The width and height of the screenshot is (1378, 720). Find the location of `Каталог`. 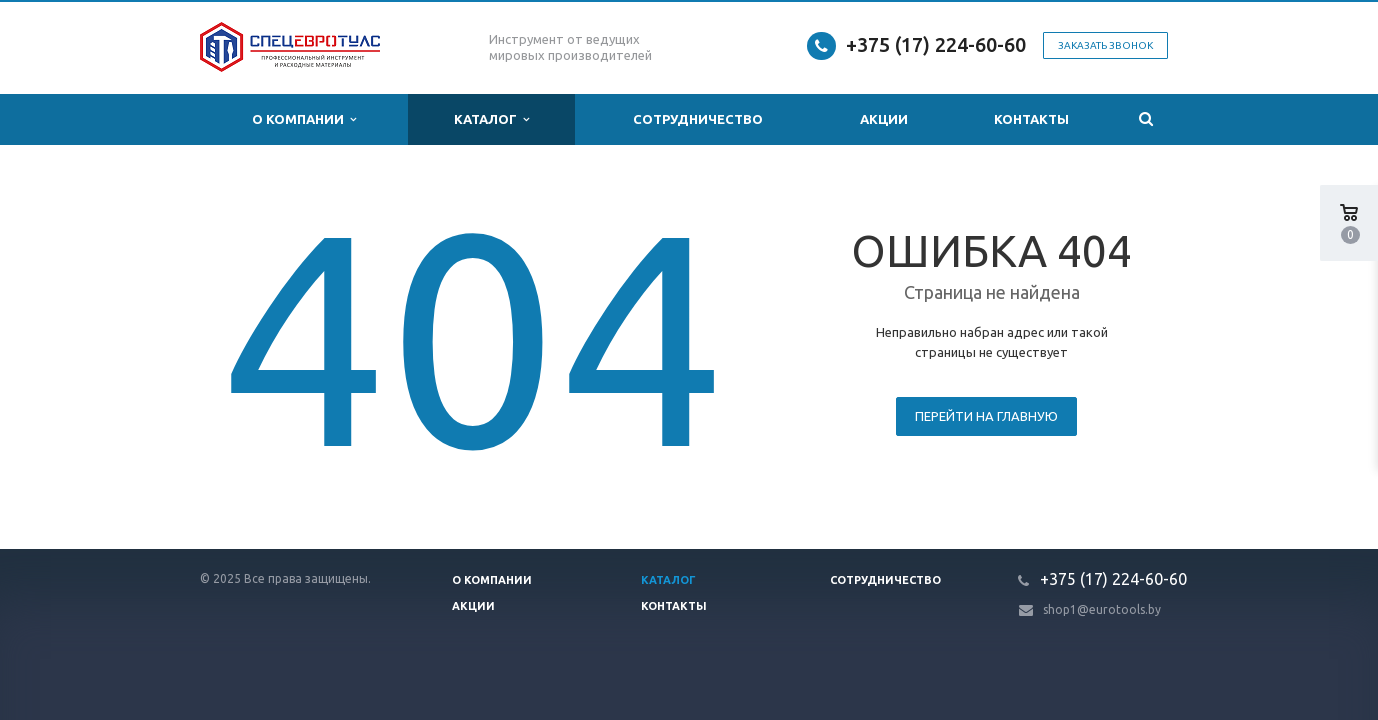

Каталог is located at coordinates (491, 119).